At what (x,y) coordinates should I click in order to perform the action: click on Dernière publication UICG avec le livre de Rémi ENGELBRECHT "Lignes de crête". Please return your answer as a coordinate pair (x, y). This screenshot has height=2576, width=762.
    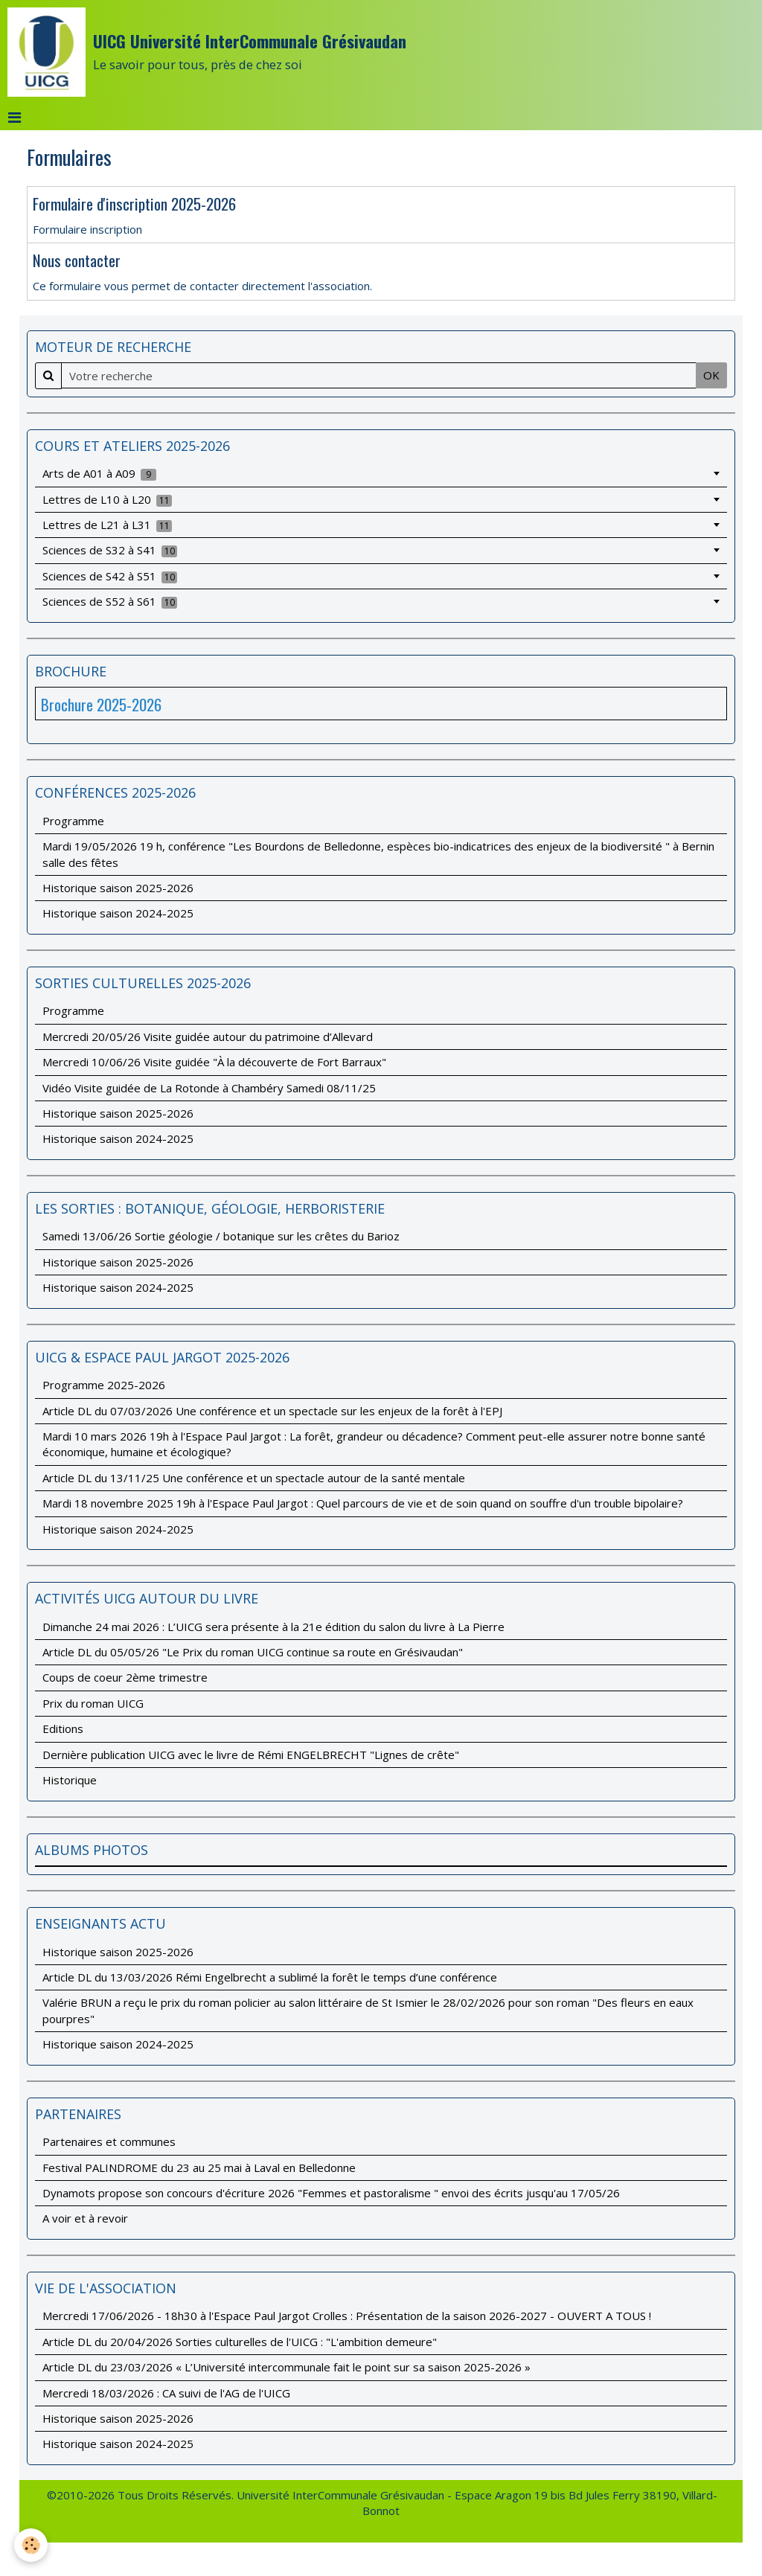
    Looking at the image, I should click on (250, 1754).